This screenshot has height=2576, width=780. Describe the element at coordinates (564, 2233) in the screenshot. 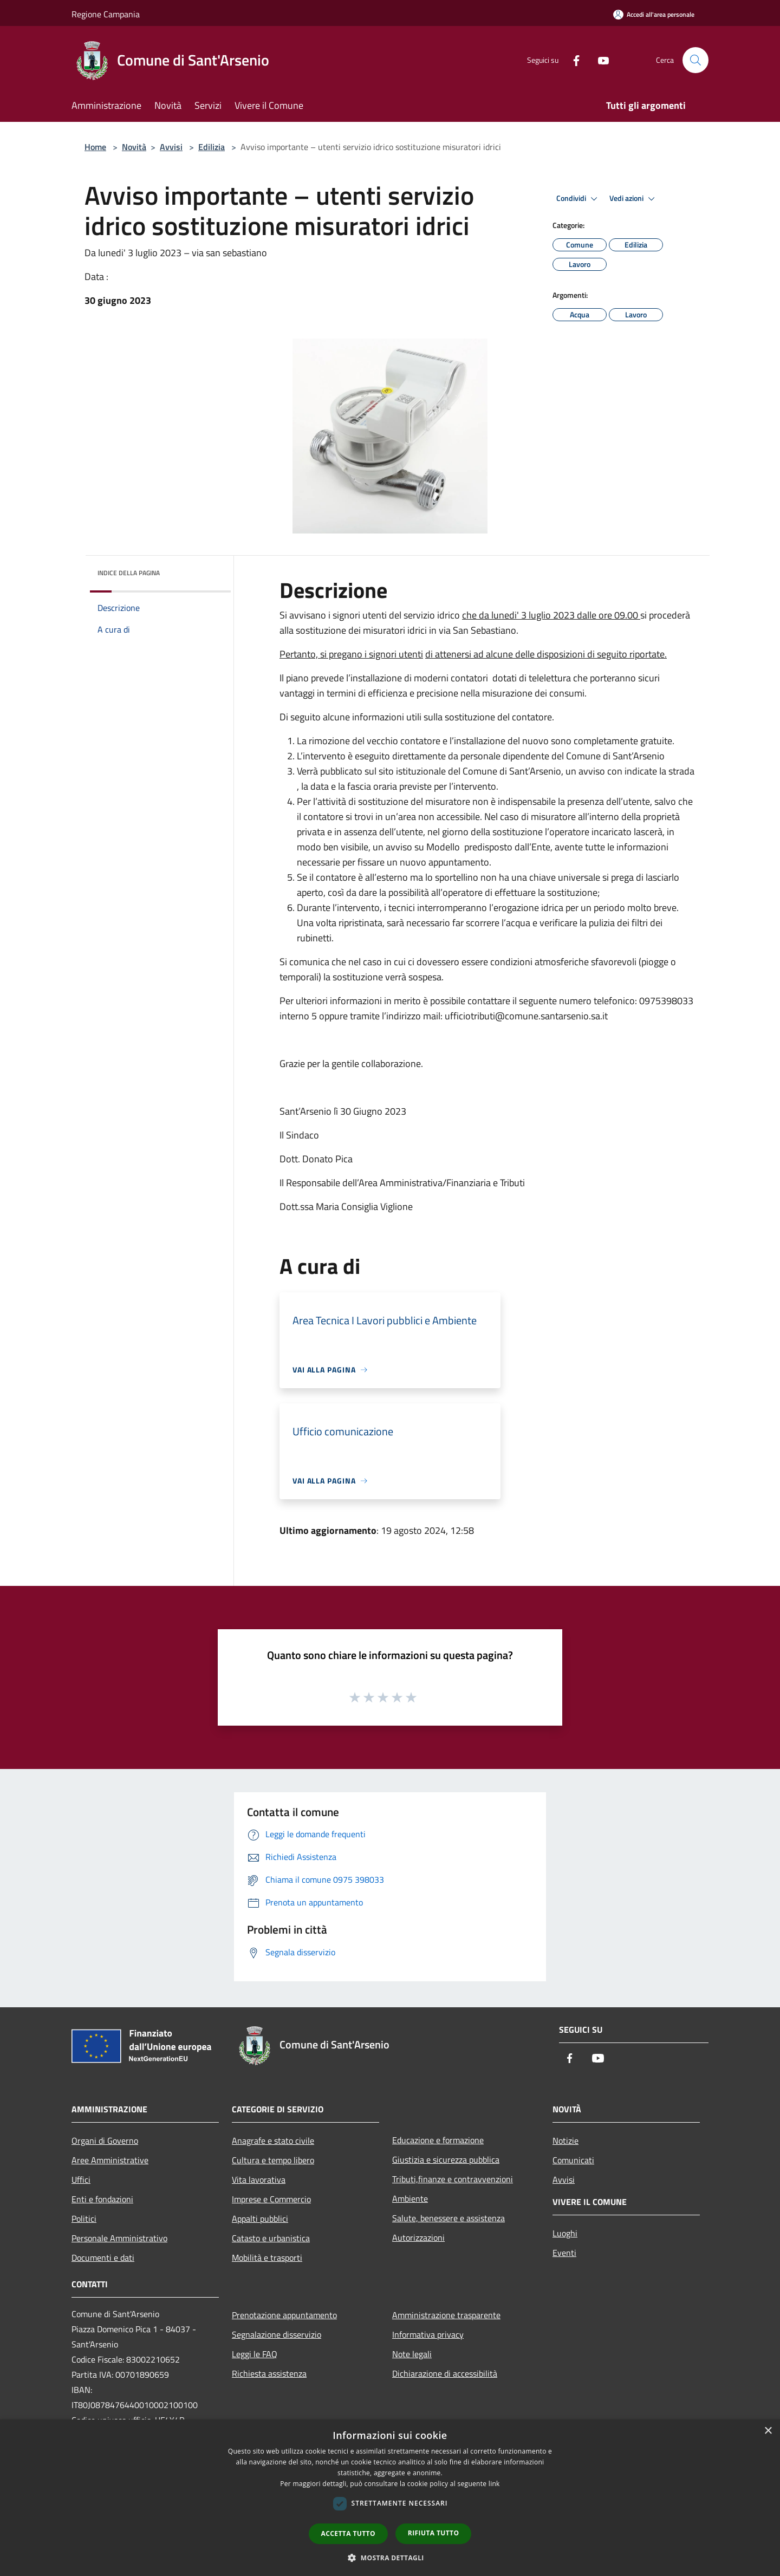

I see `Luoghi` at that location.